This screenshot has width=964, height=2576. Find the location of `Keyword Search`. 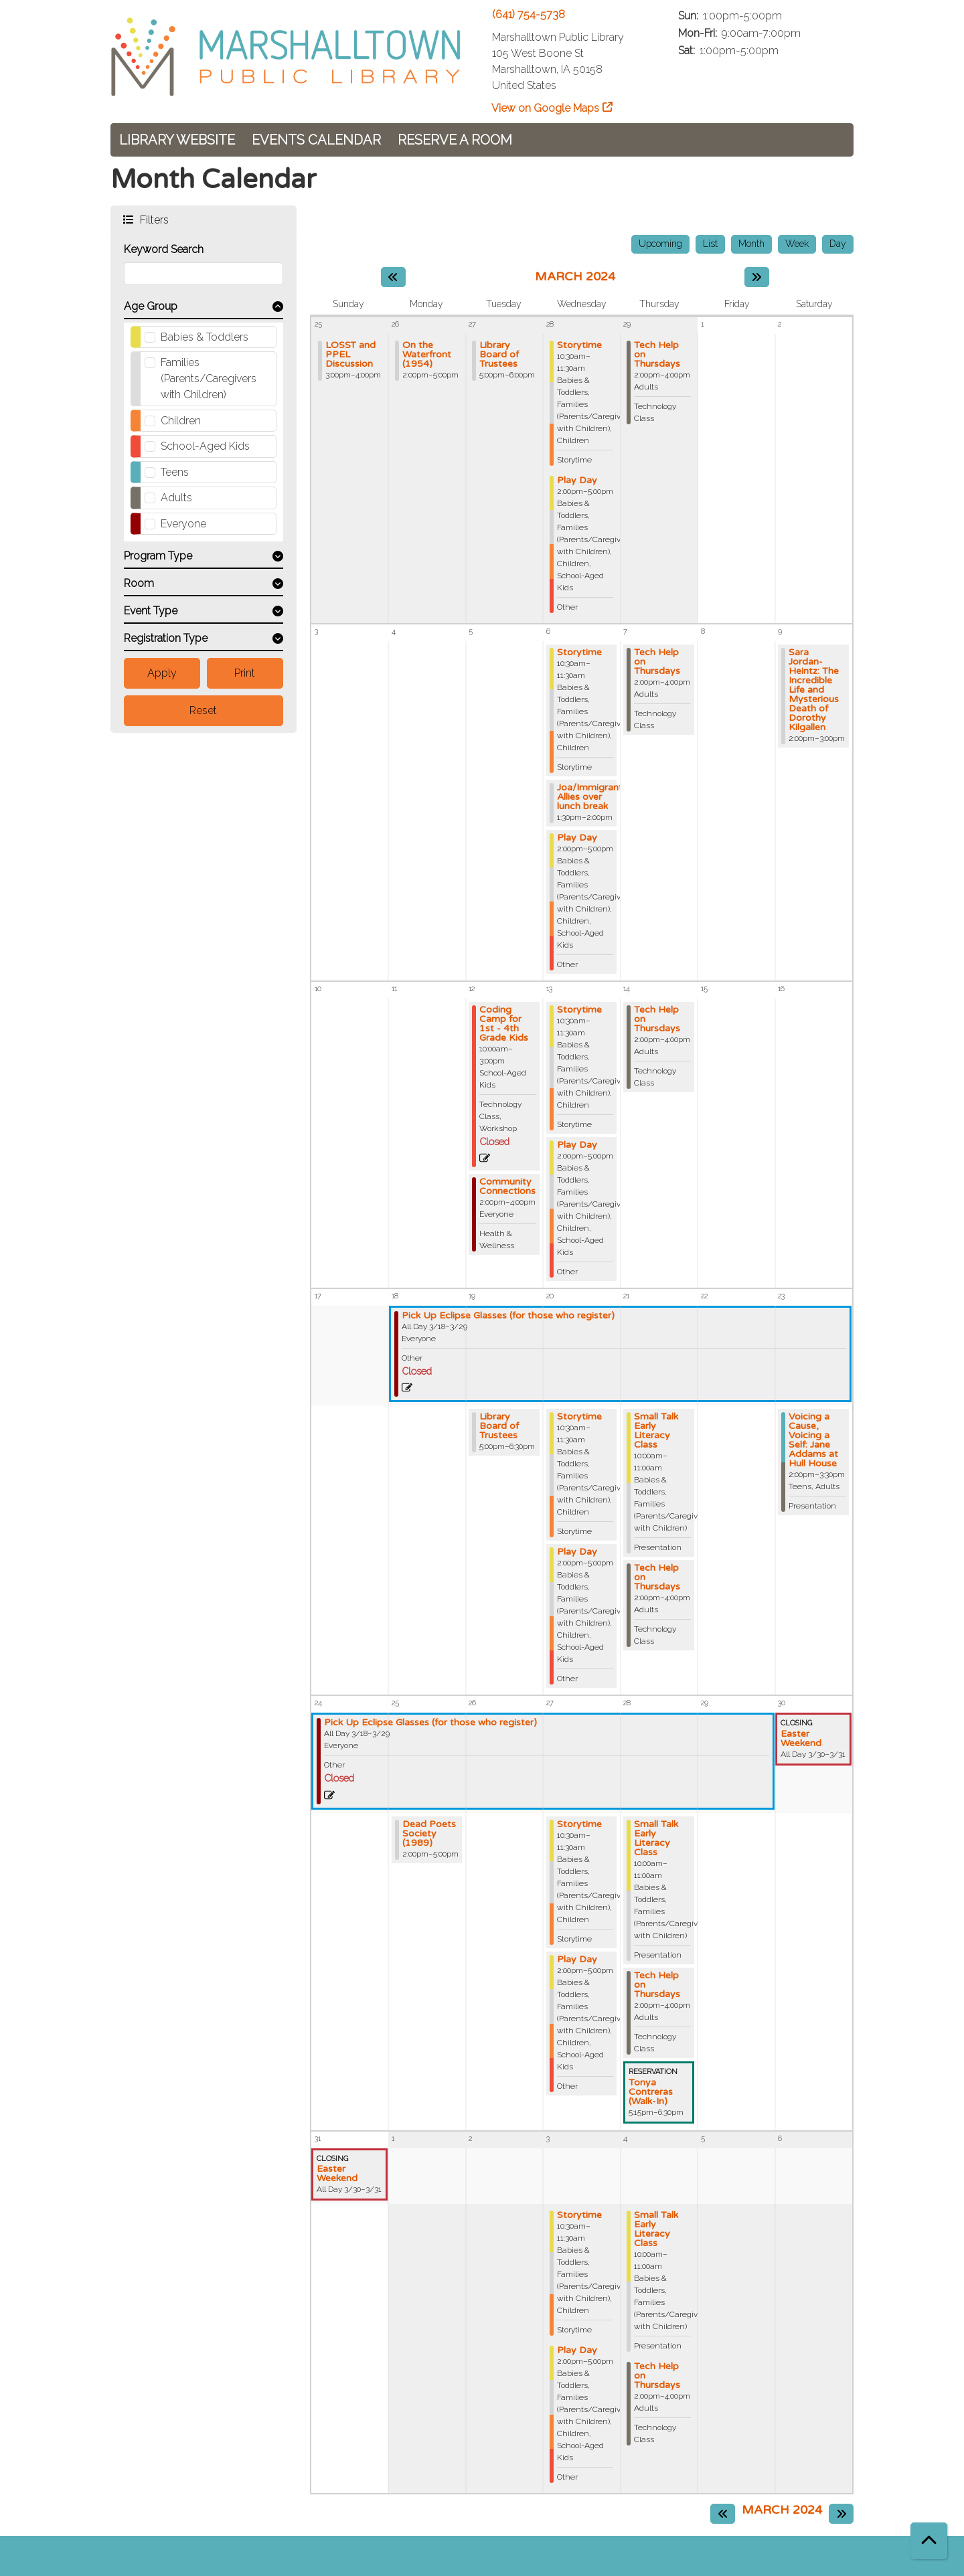

Keyword Search is located at coordinates (164, 249).